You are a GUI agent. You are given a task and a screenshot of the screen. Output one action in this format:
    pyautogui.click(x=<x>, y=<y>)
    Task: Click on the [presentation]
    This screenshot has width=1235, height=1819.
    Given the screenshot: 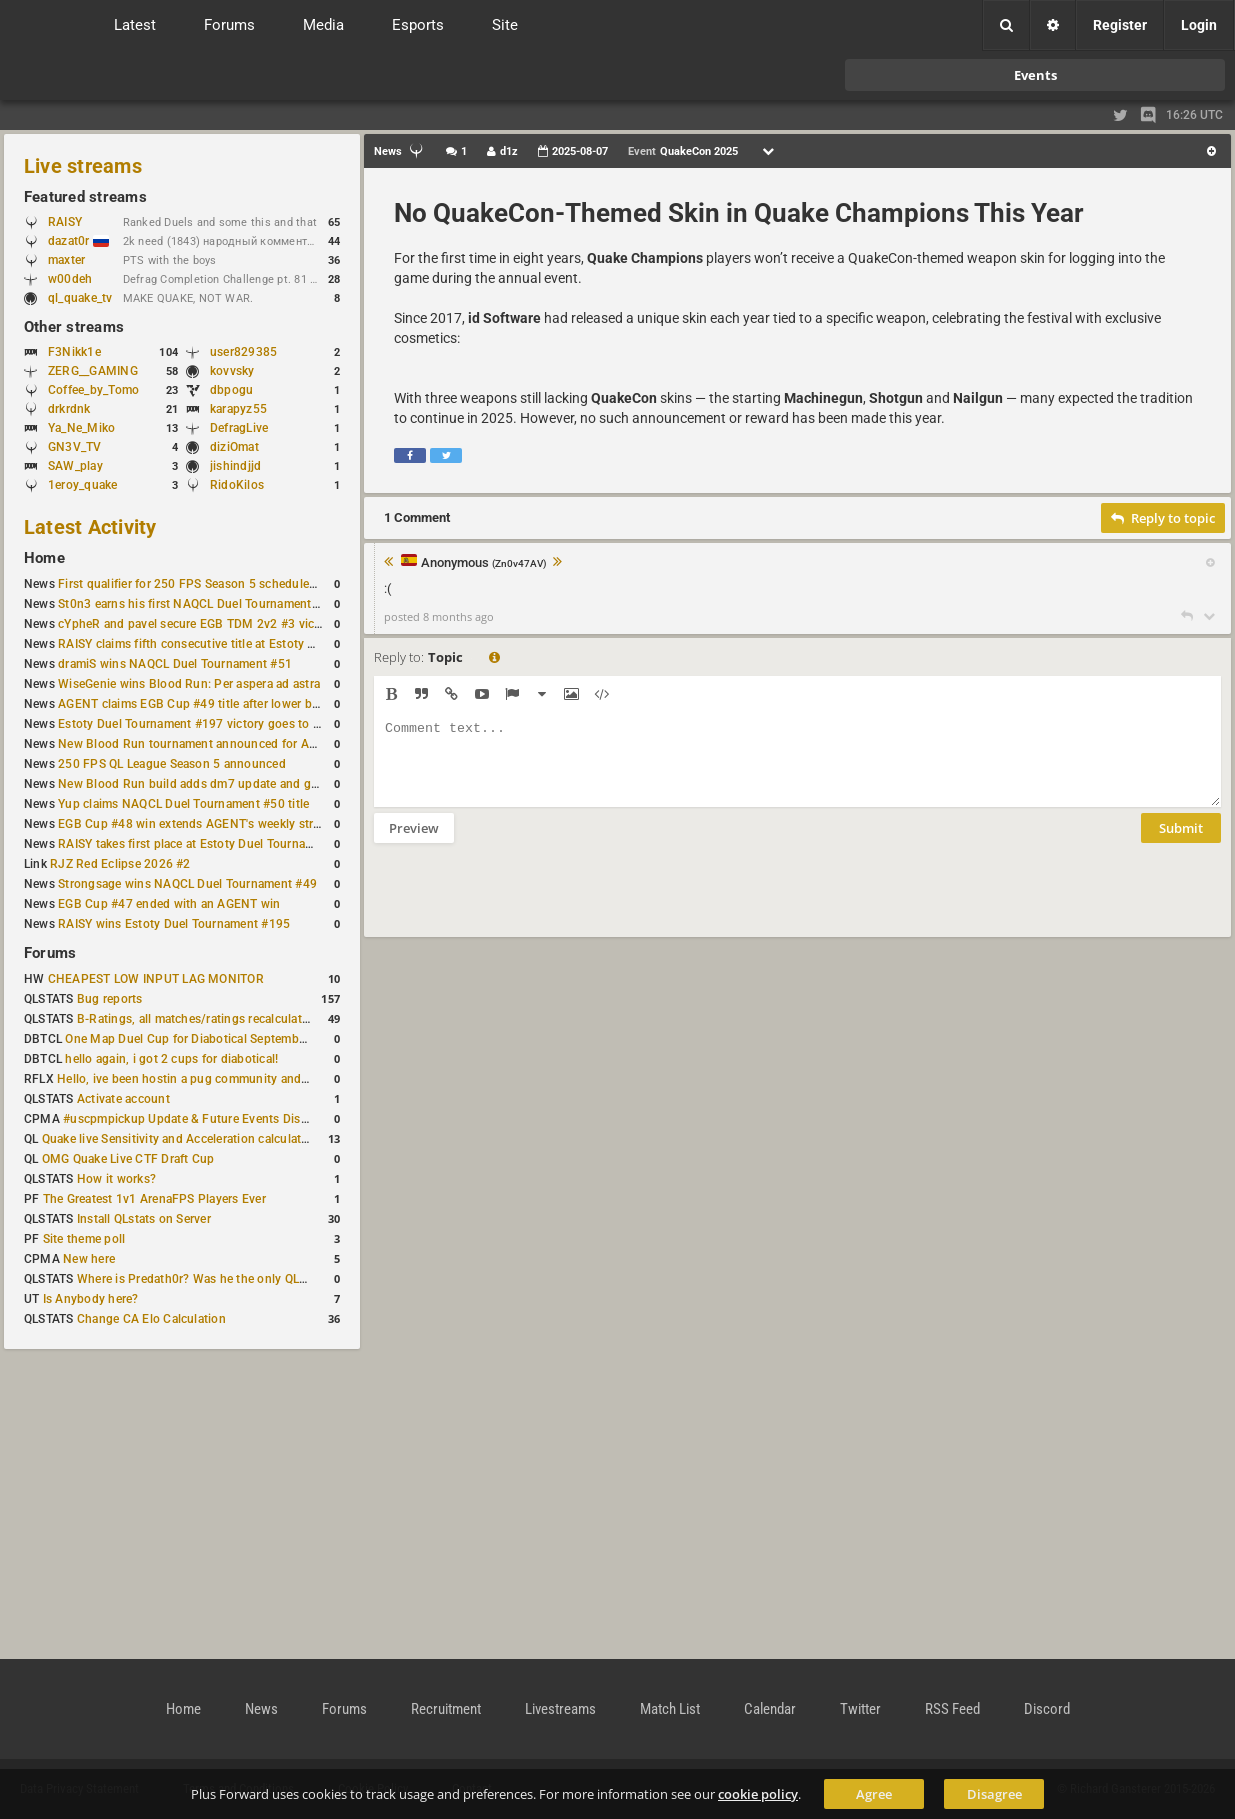 What is the action you would take?
    pyautogui.click(x=526, y=903)
    